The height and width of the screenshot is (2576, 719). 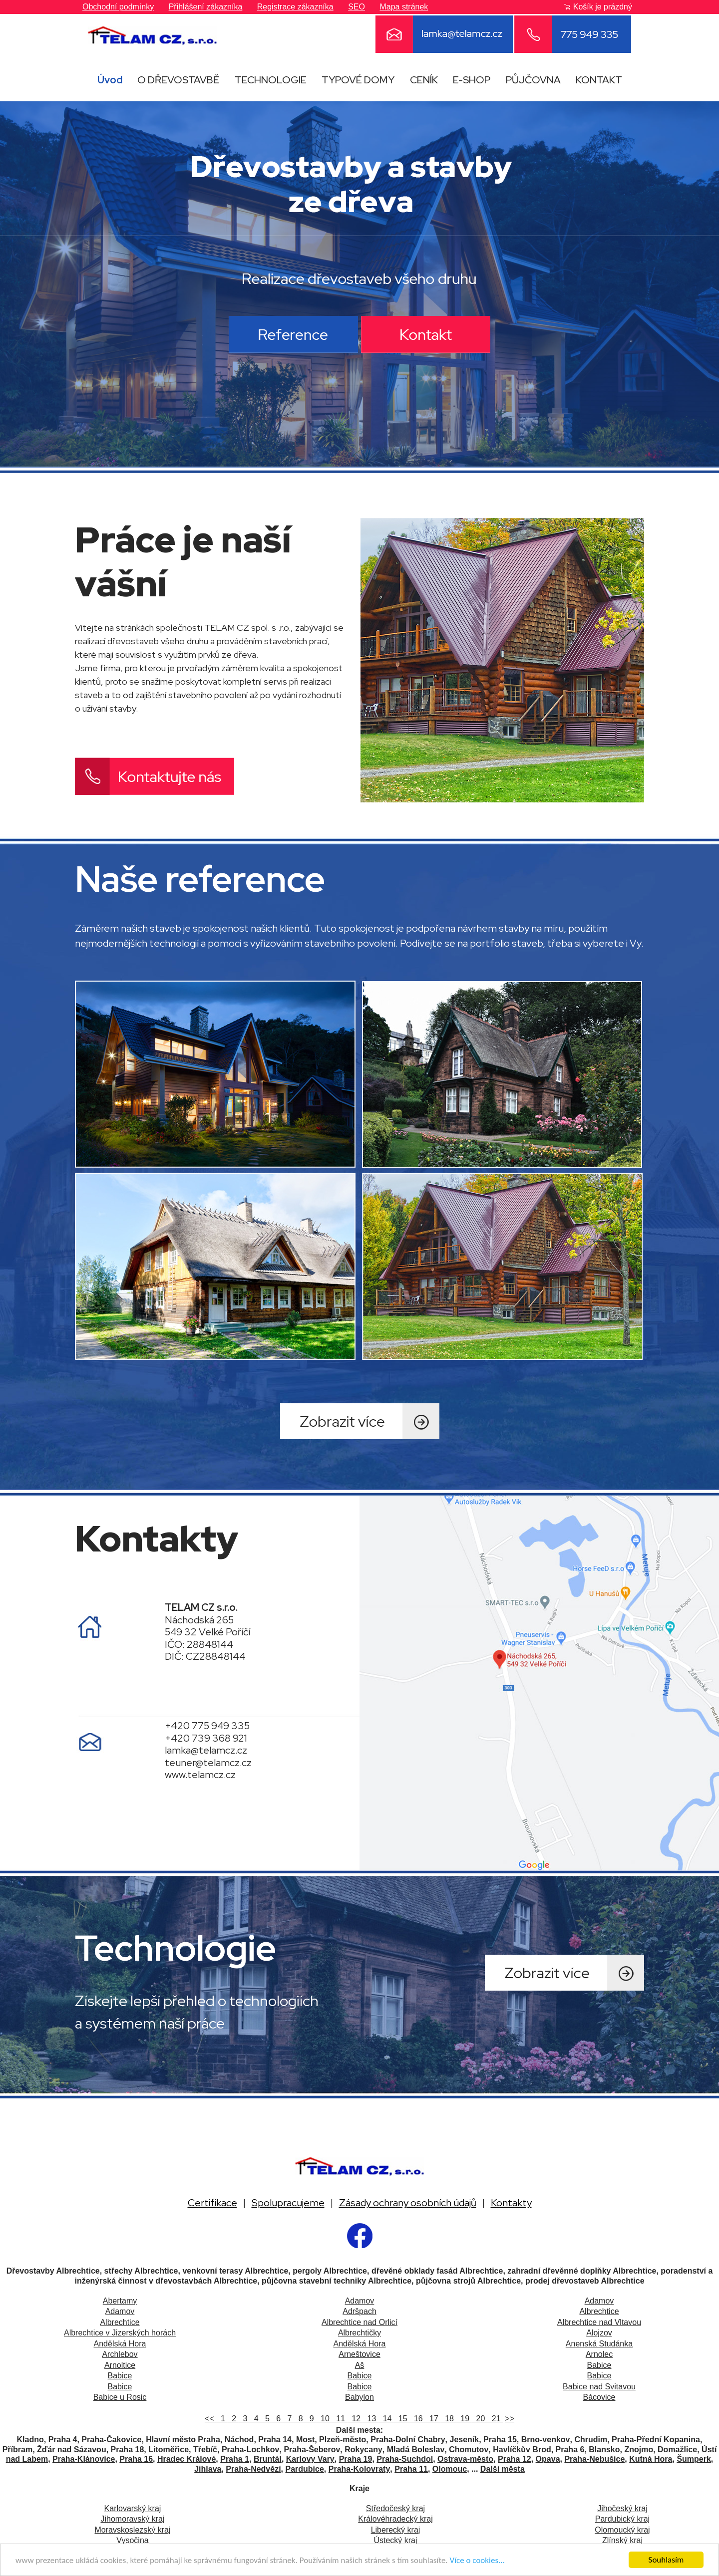 What do you see at coordinates (359, 2469) in the screenshot?
I see `Praha-Kolovraty` at bounding box center [359, 2469].